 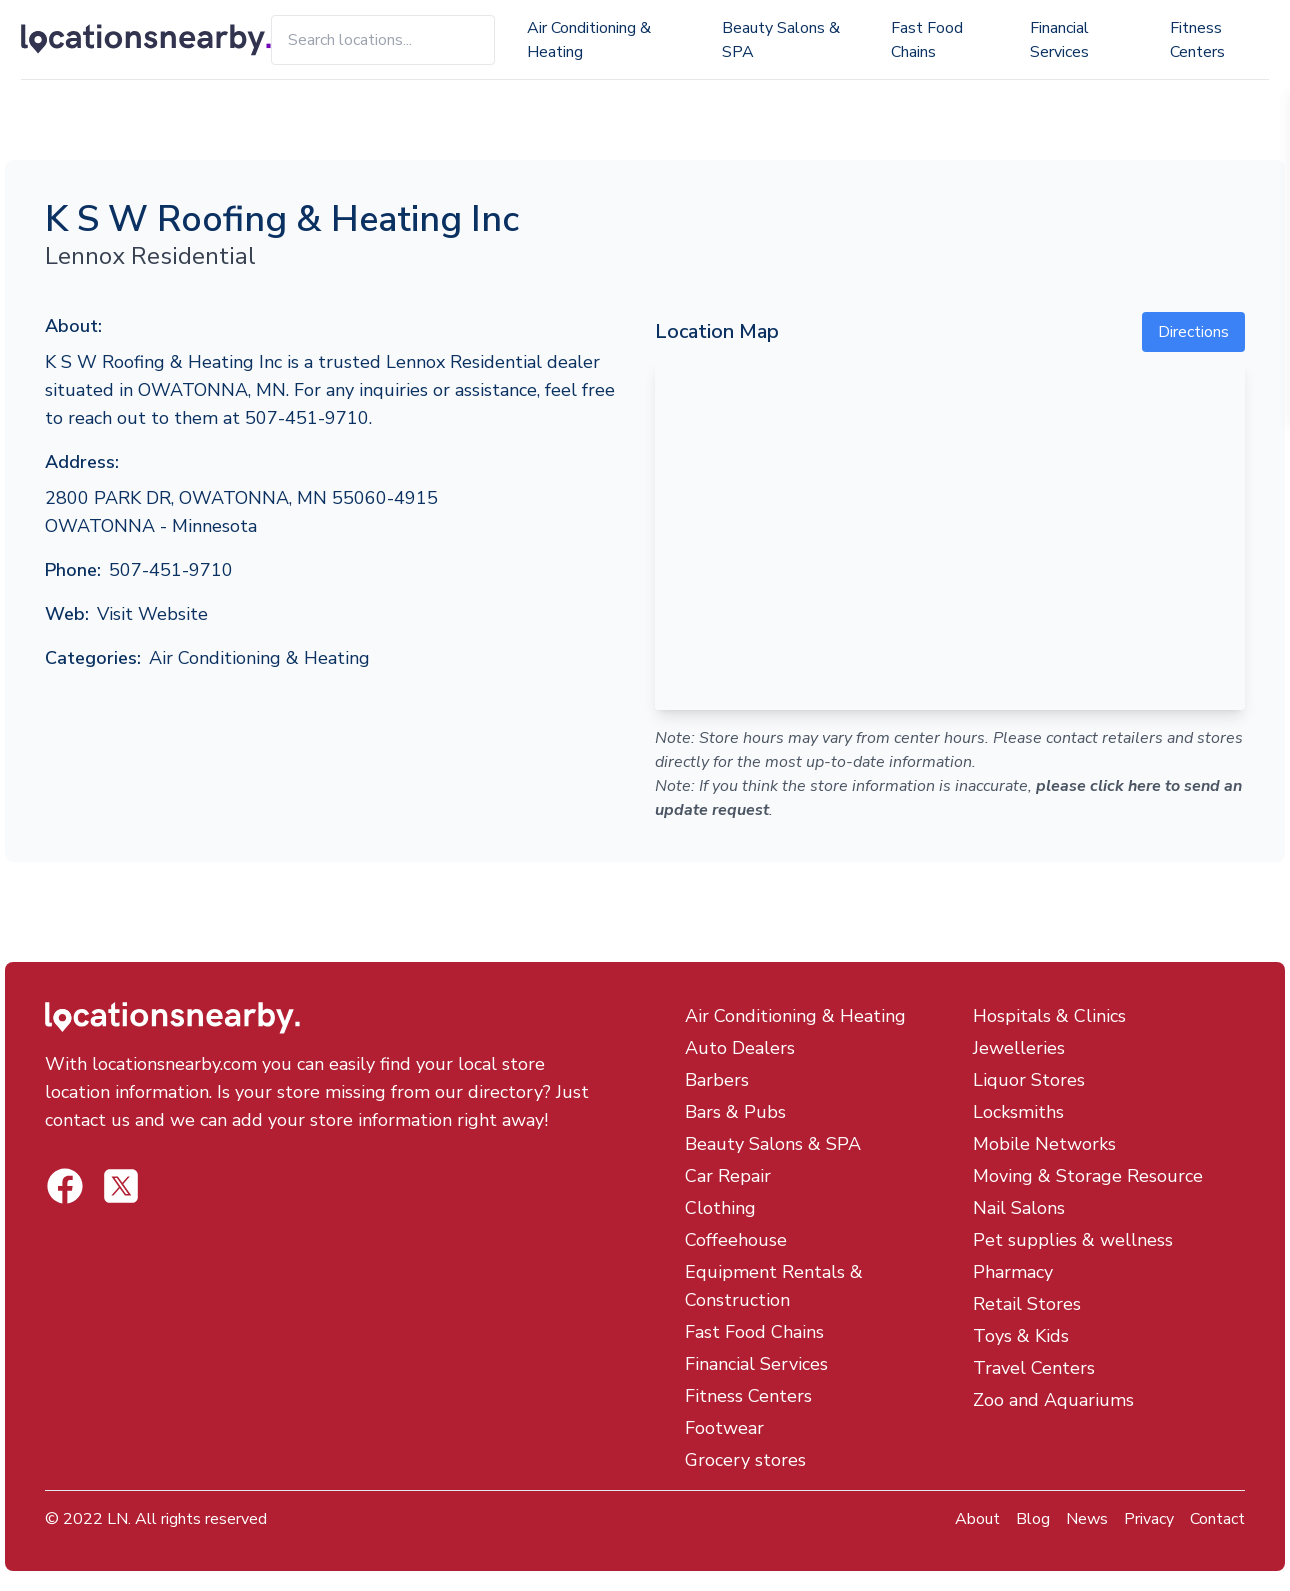 I want to click on Pharmacy, so click(x=1013, y=1272).